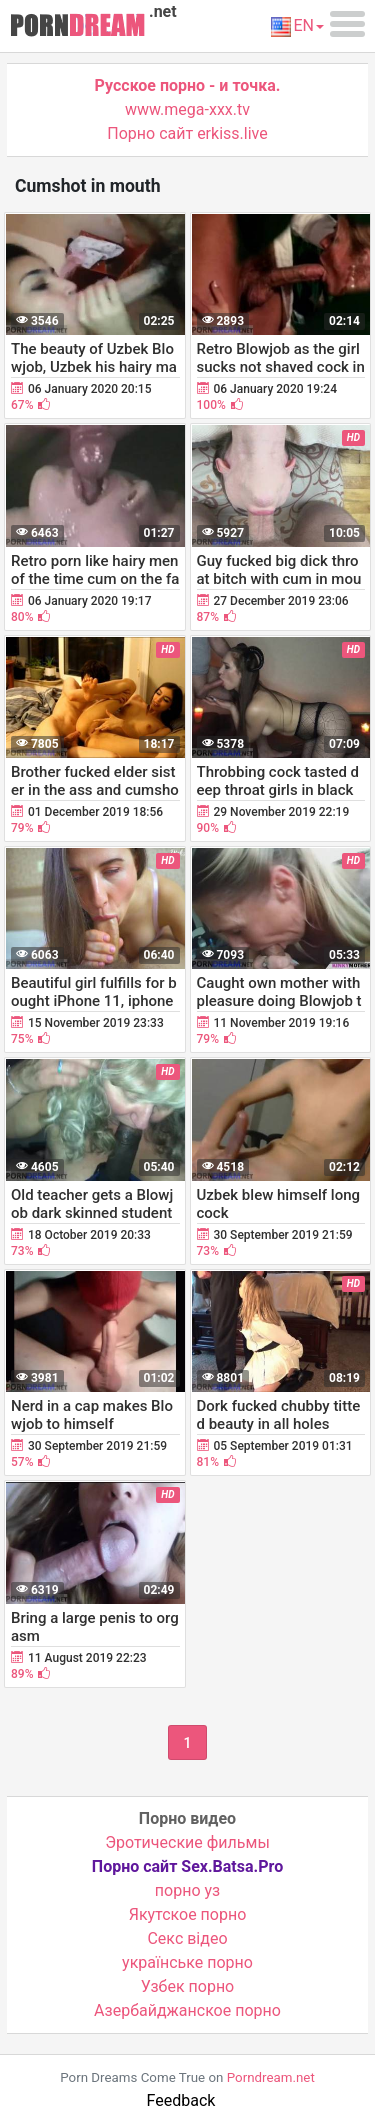  I want to click on Порно сайт erkiss.live, so click(187, 133).